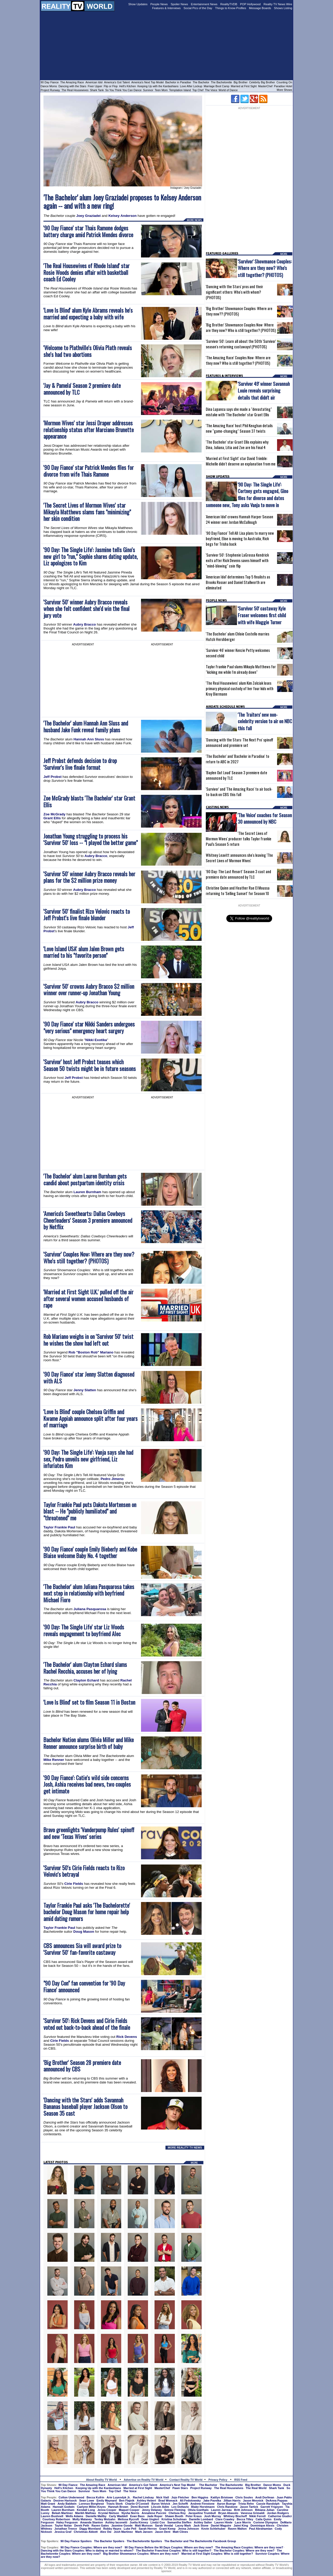  I want to click on Shows Listing, so click(283, 8).